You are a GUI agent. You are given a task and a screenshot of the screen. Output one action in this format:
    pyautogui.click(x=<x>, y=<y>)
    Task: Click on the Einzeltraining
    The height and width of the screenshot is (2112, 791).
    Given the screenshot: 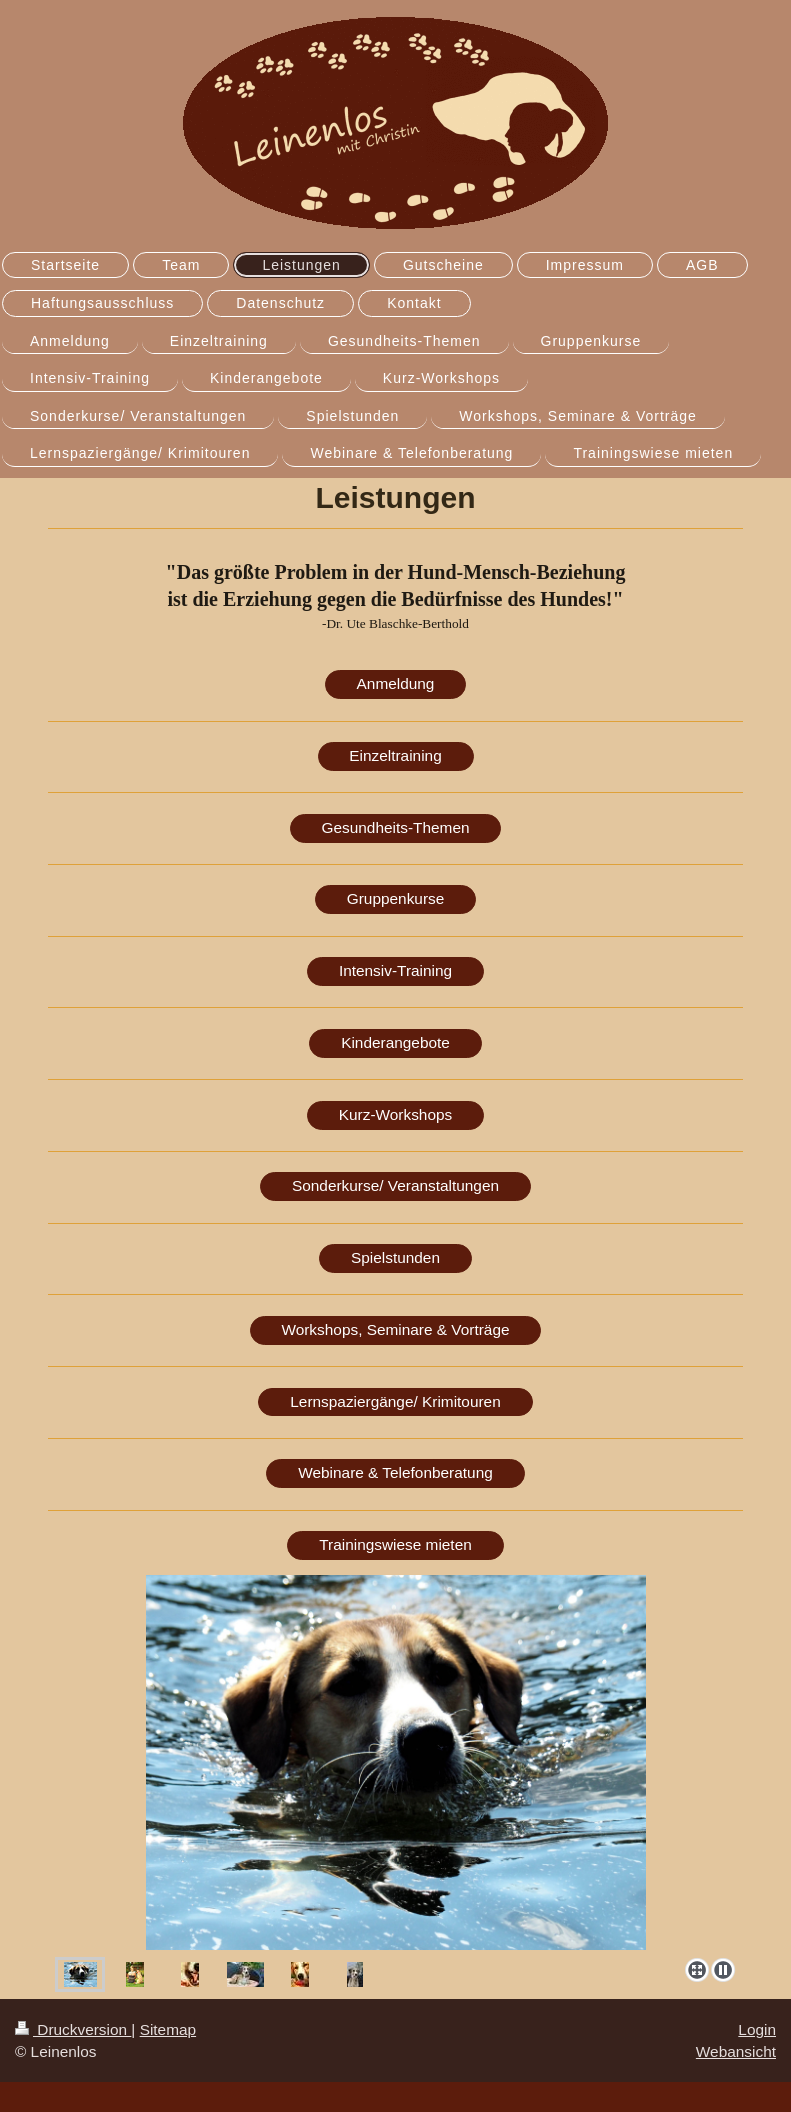 What is the action you would take?
    pyautogui.click(x=395, y=755)
    